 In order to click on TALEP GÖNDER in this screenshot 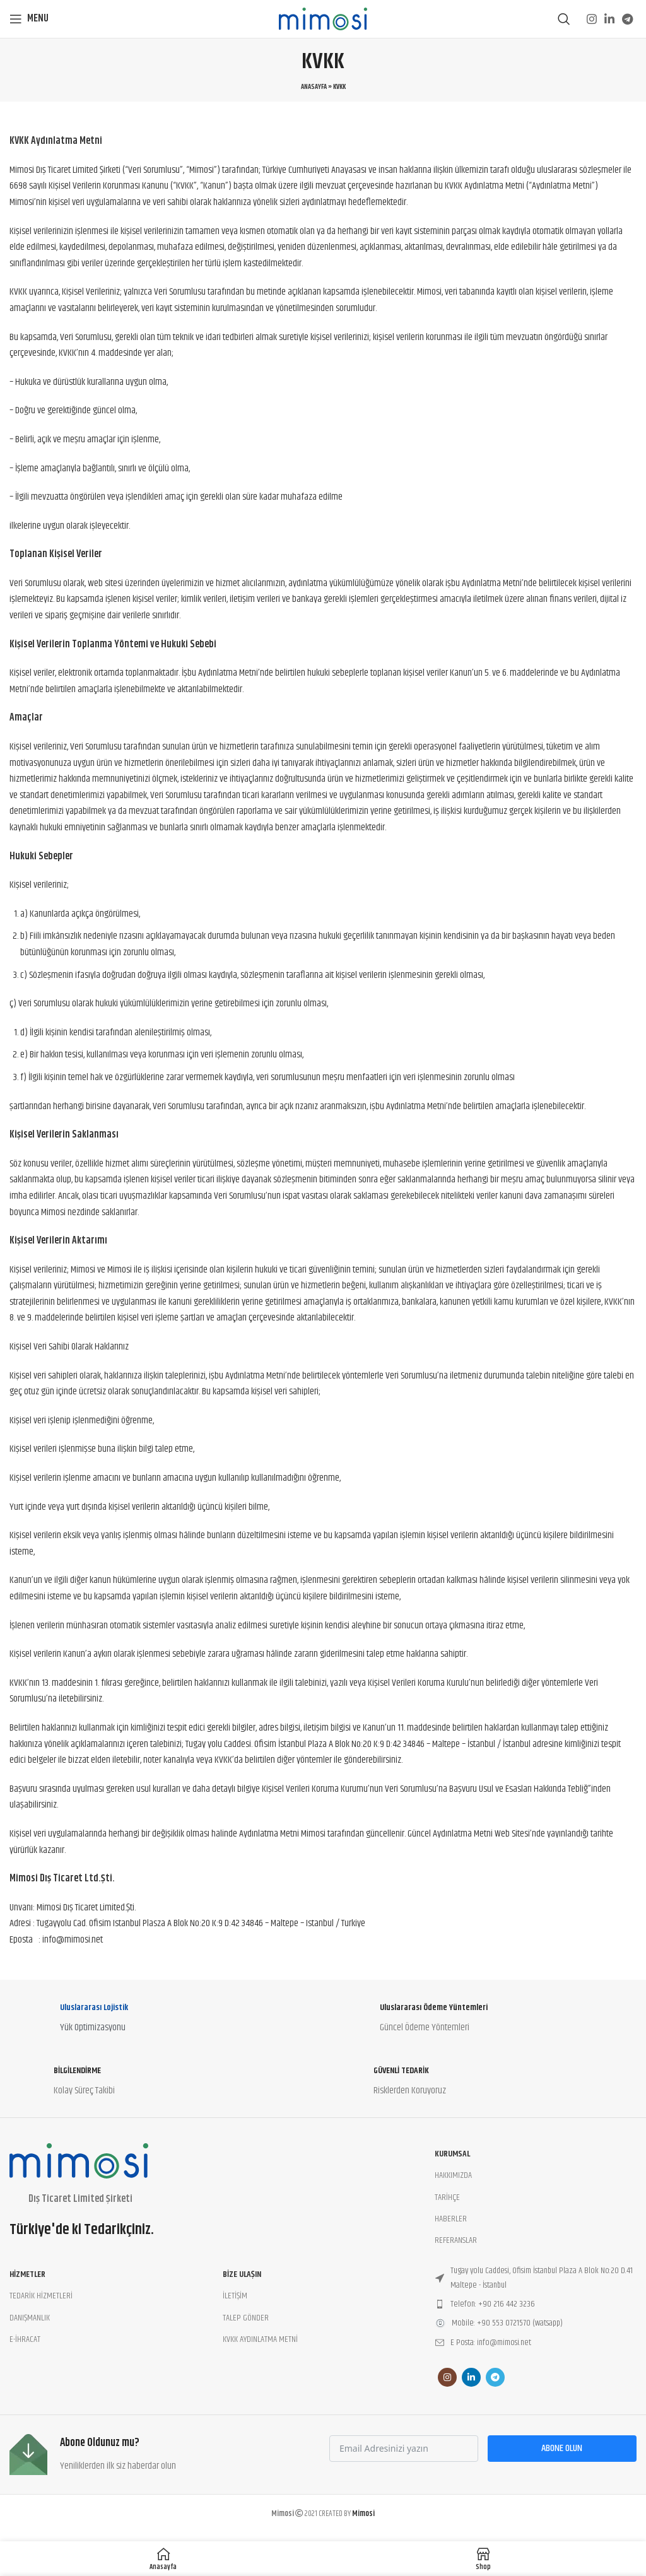, I will do `click(246, 2318)`.